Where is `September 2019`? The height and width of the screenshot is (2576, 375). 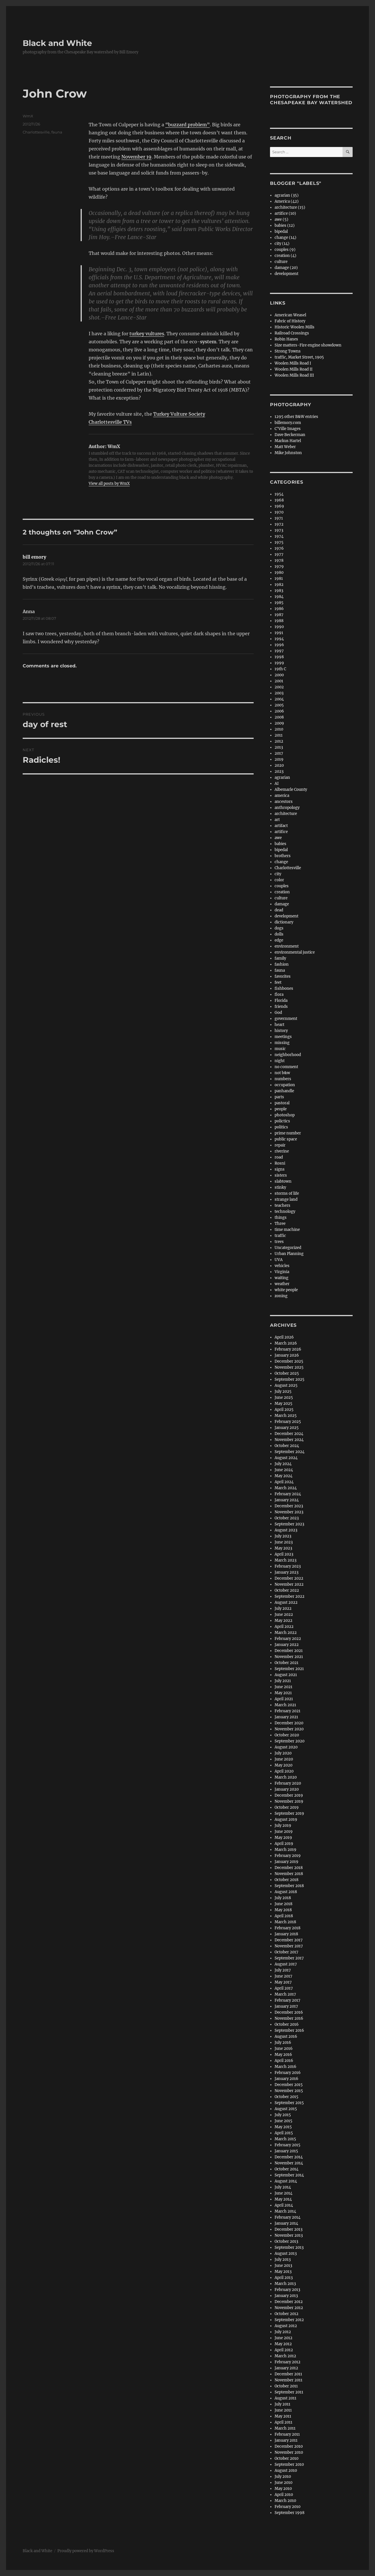 September 2019 is located at coordinates (289, 1813).